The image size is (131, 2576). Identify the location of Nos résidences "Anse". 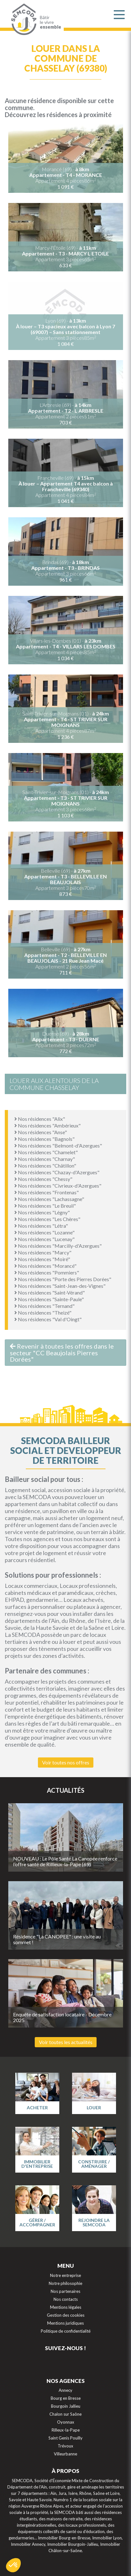
(40, 1132).